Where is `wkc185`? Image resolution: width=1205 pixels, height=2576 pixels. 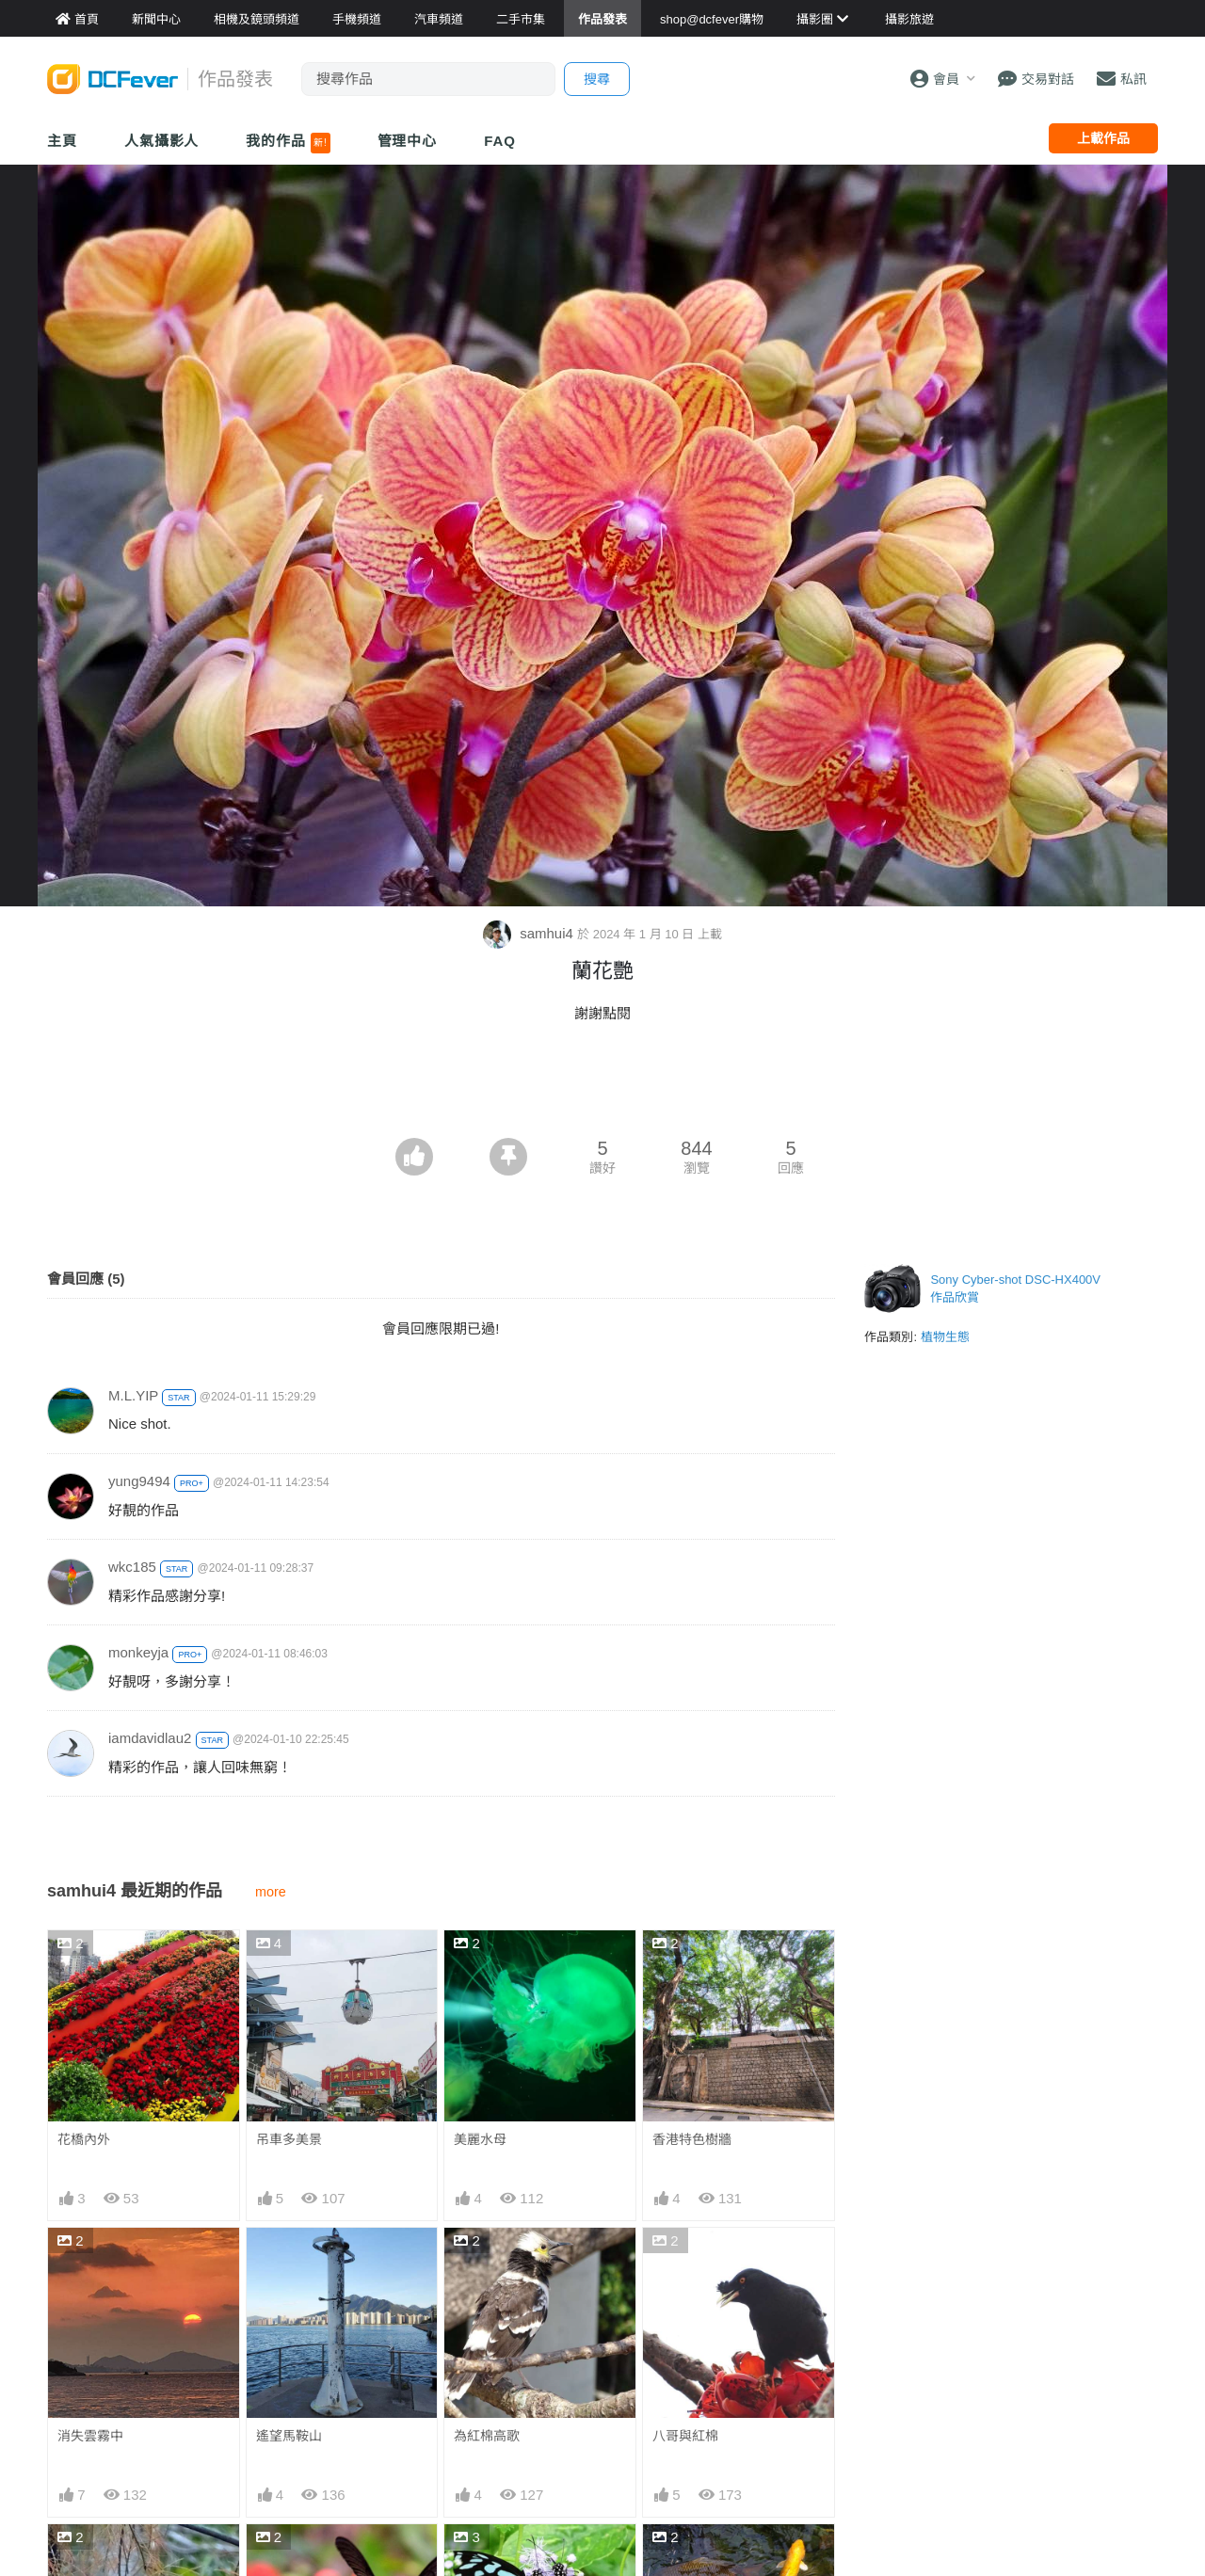 wkc185 is located at coordinates (132, 1567).